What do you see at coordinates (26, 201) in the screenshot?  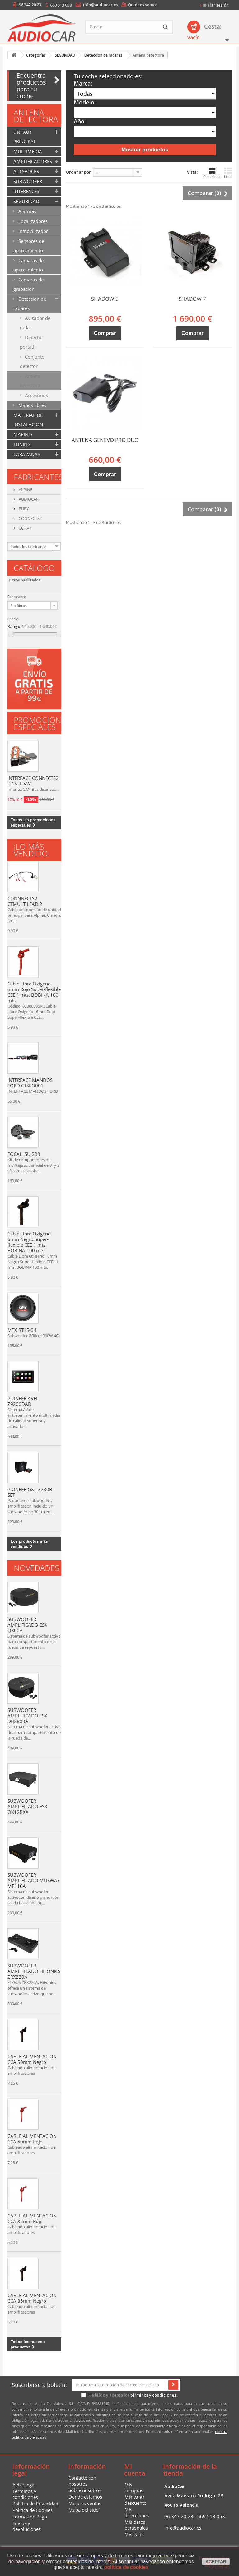 I see `SEGURIDAD` at bounding box center [26, 201].